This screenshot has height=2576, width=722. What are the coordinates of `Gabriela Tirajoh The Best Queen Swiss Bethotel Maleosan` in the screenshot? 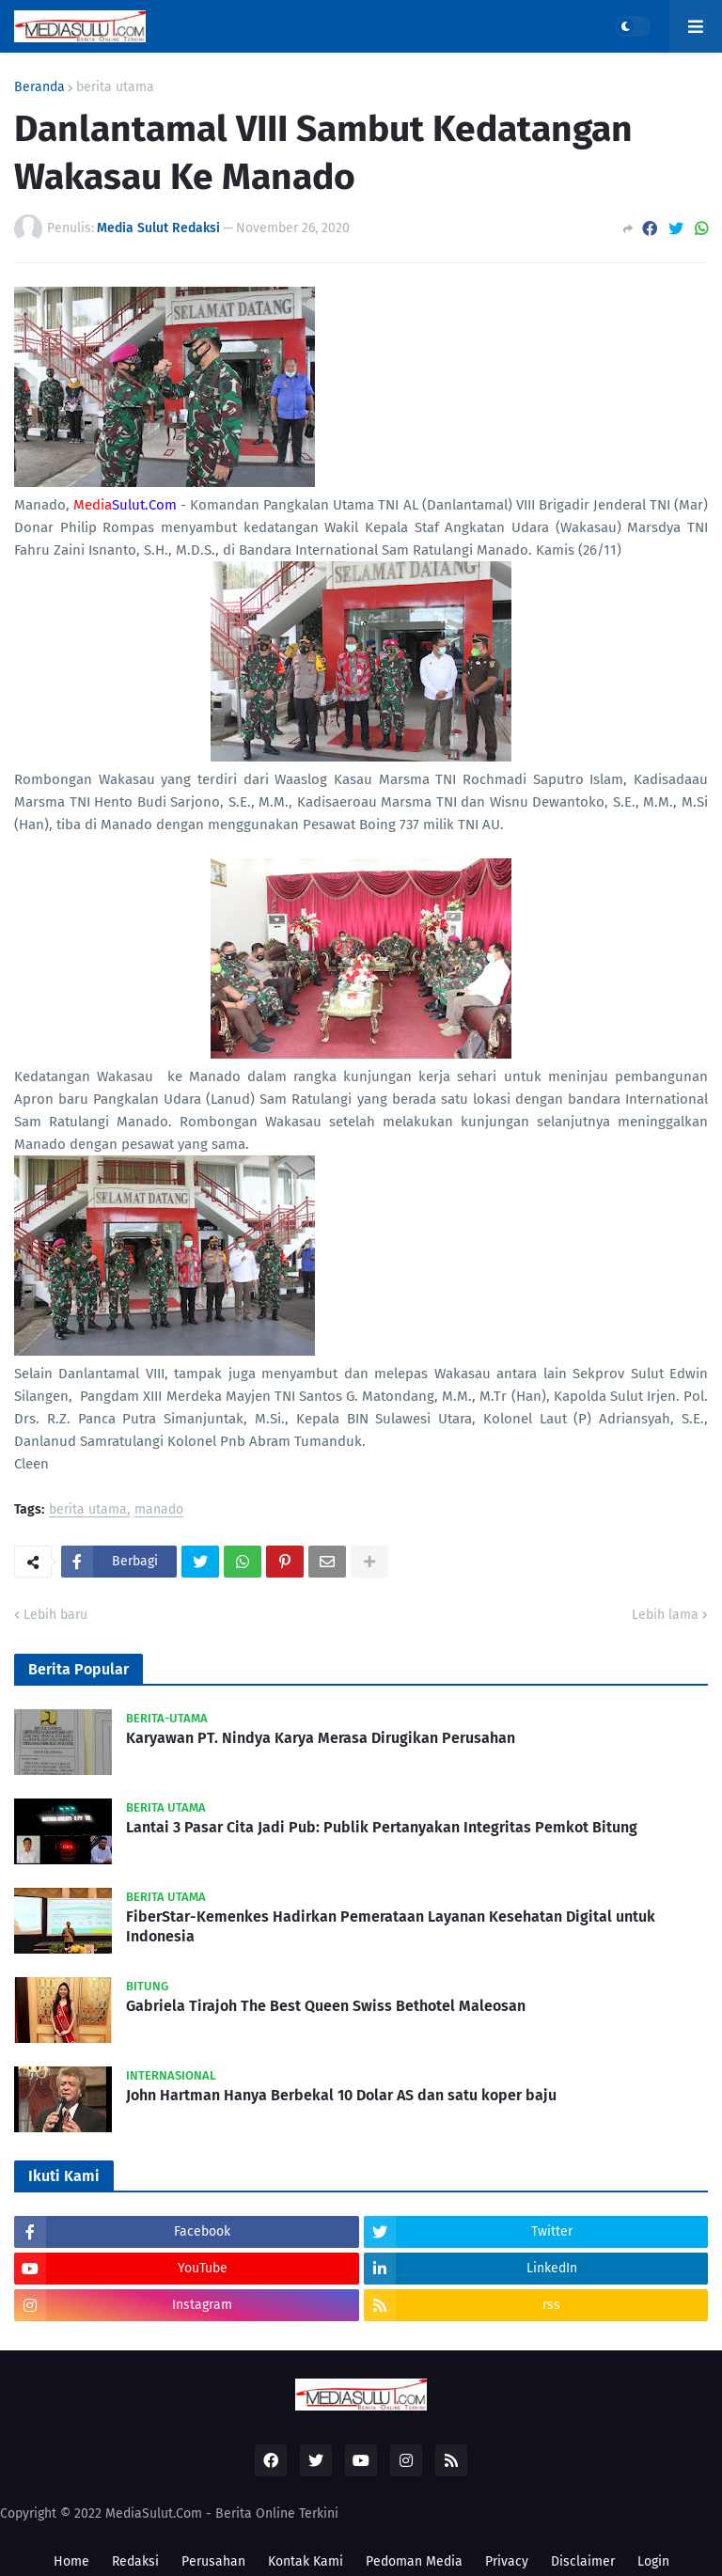 It's located at (326, 2006).